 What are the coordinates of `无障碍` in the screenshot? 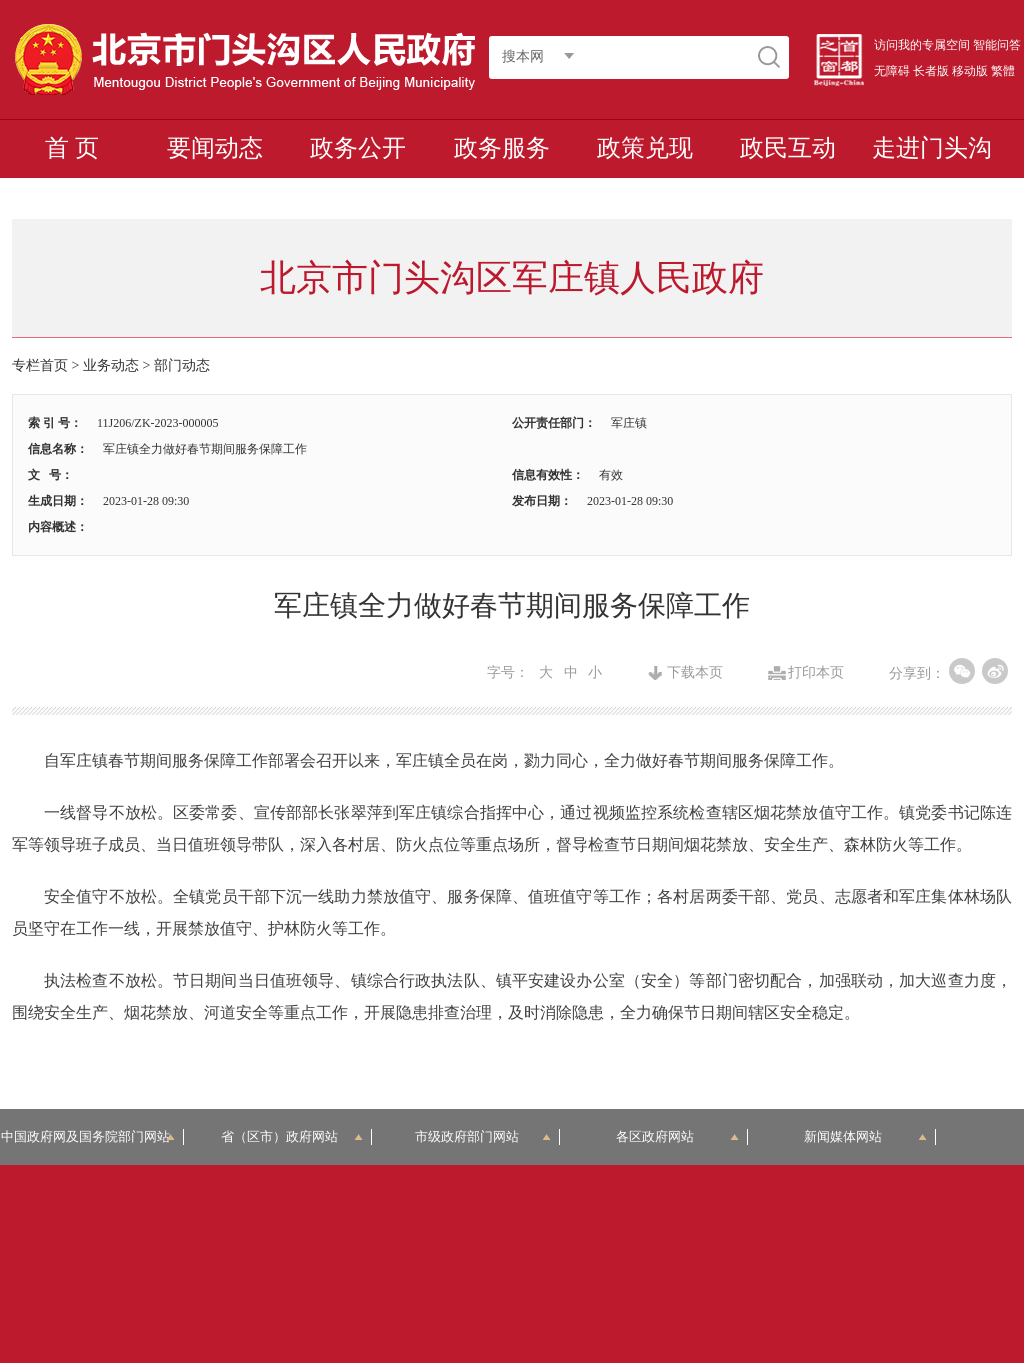 It's located at (892, 71).